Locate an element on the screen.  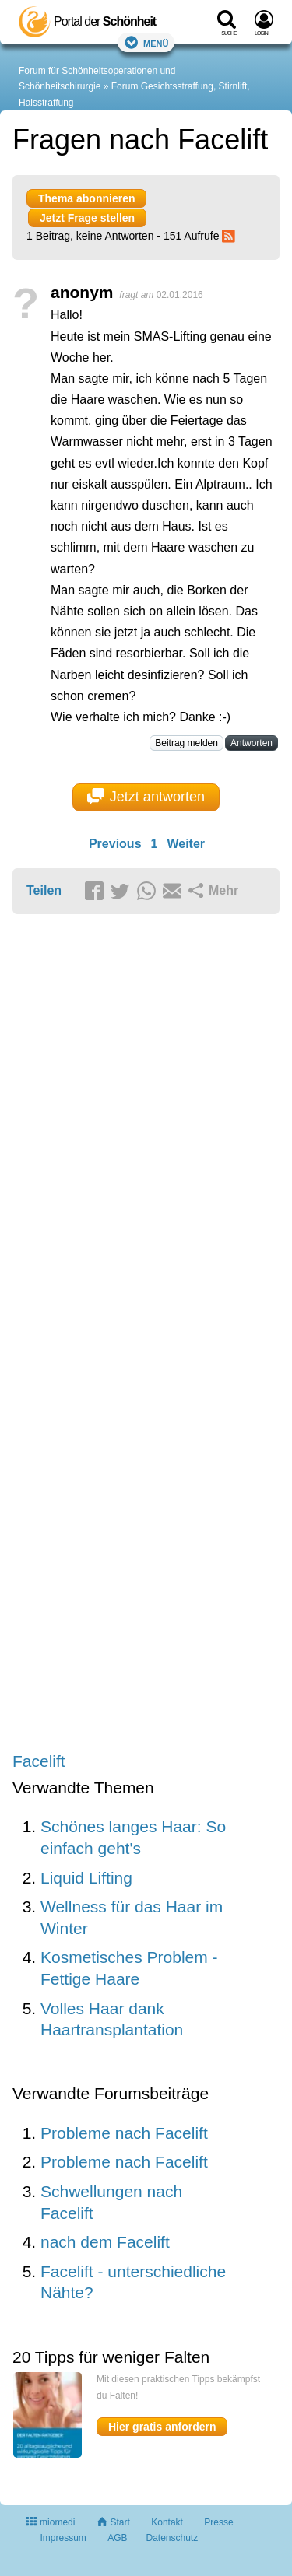
Facelift is located at coordinates (38, 1761).